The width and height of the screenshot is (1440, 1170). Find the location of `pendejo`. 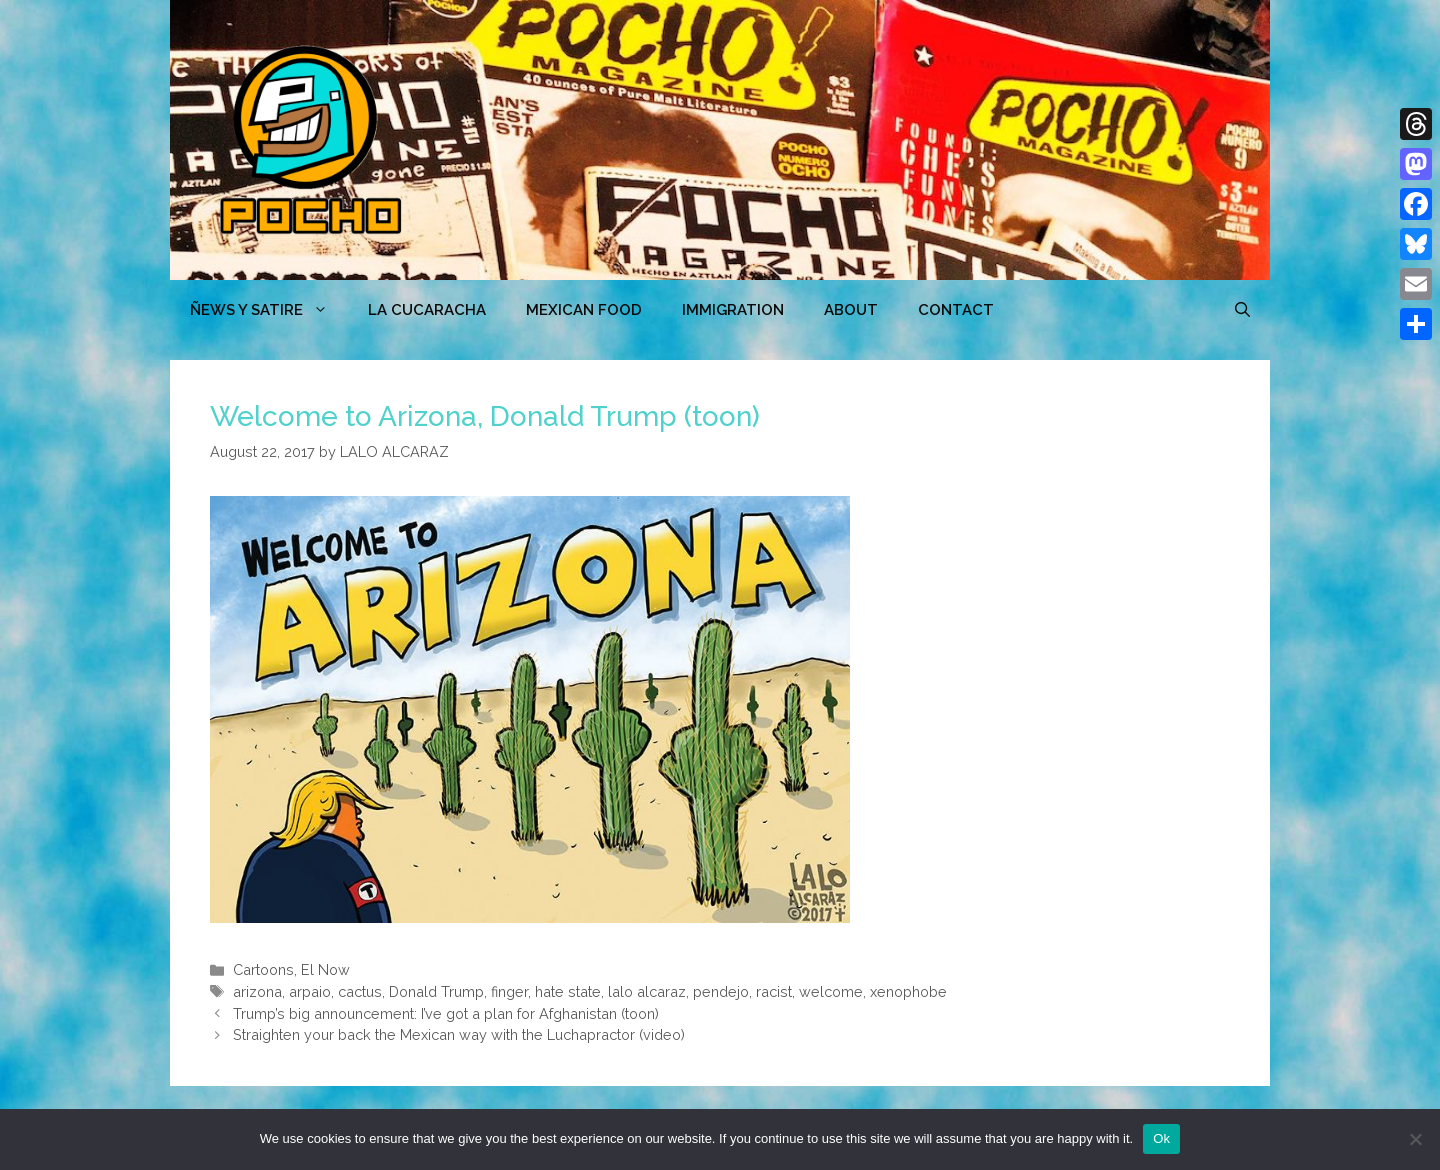

pendejo is located at coordinates (721, 991).